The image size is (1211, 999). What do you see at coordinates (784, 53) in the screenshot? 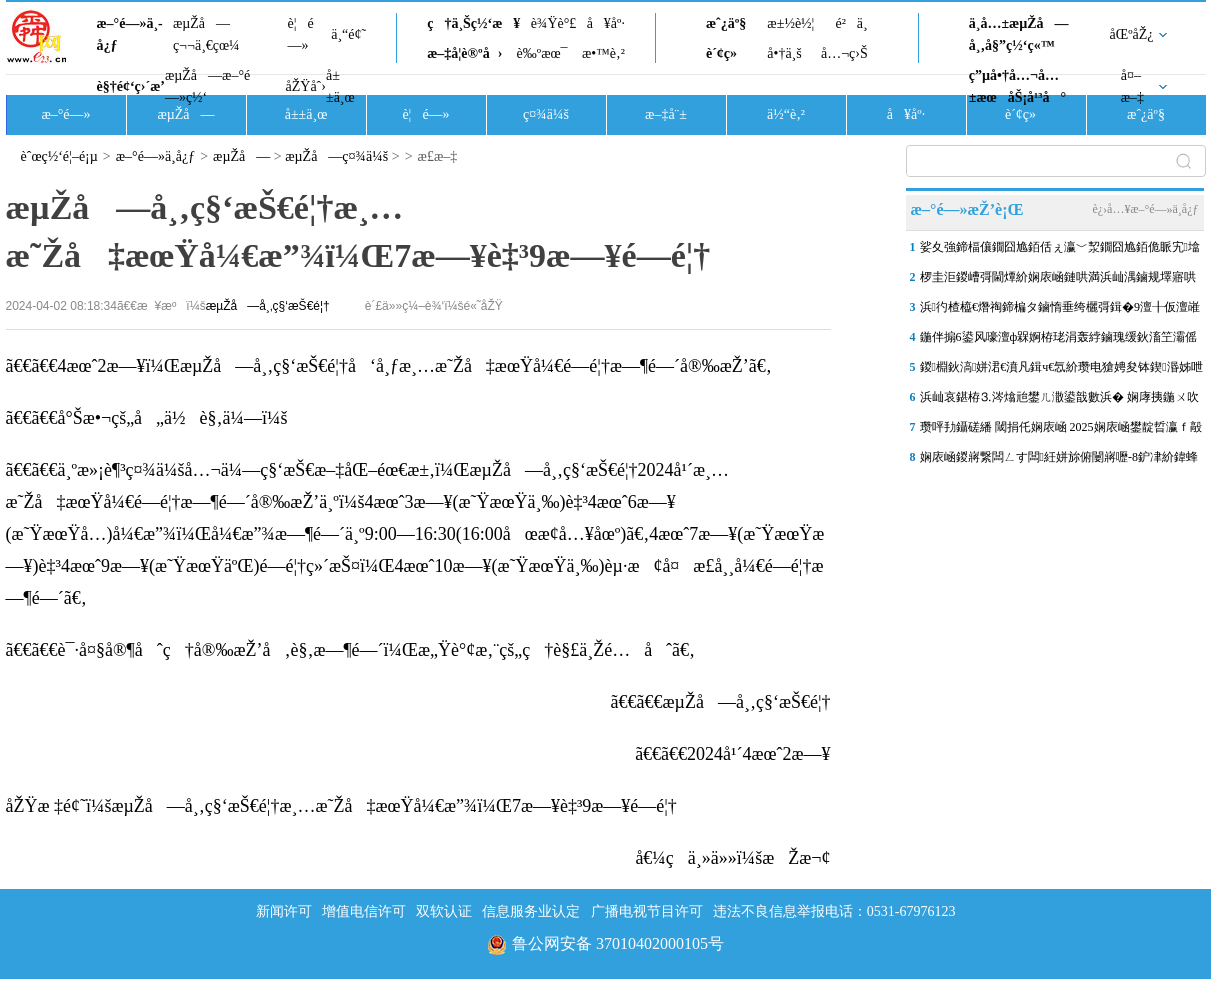
I see `å•†ä¸š` at bounding box center [784, 53].